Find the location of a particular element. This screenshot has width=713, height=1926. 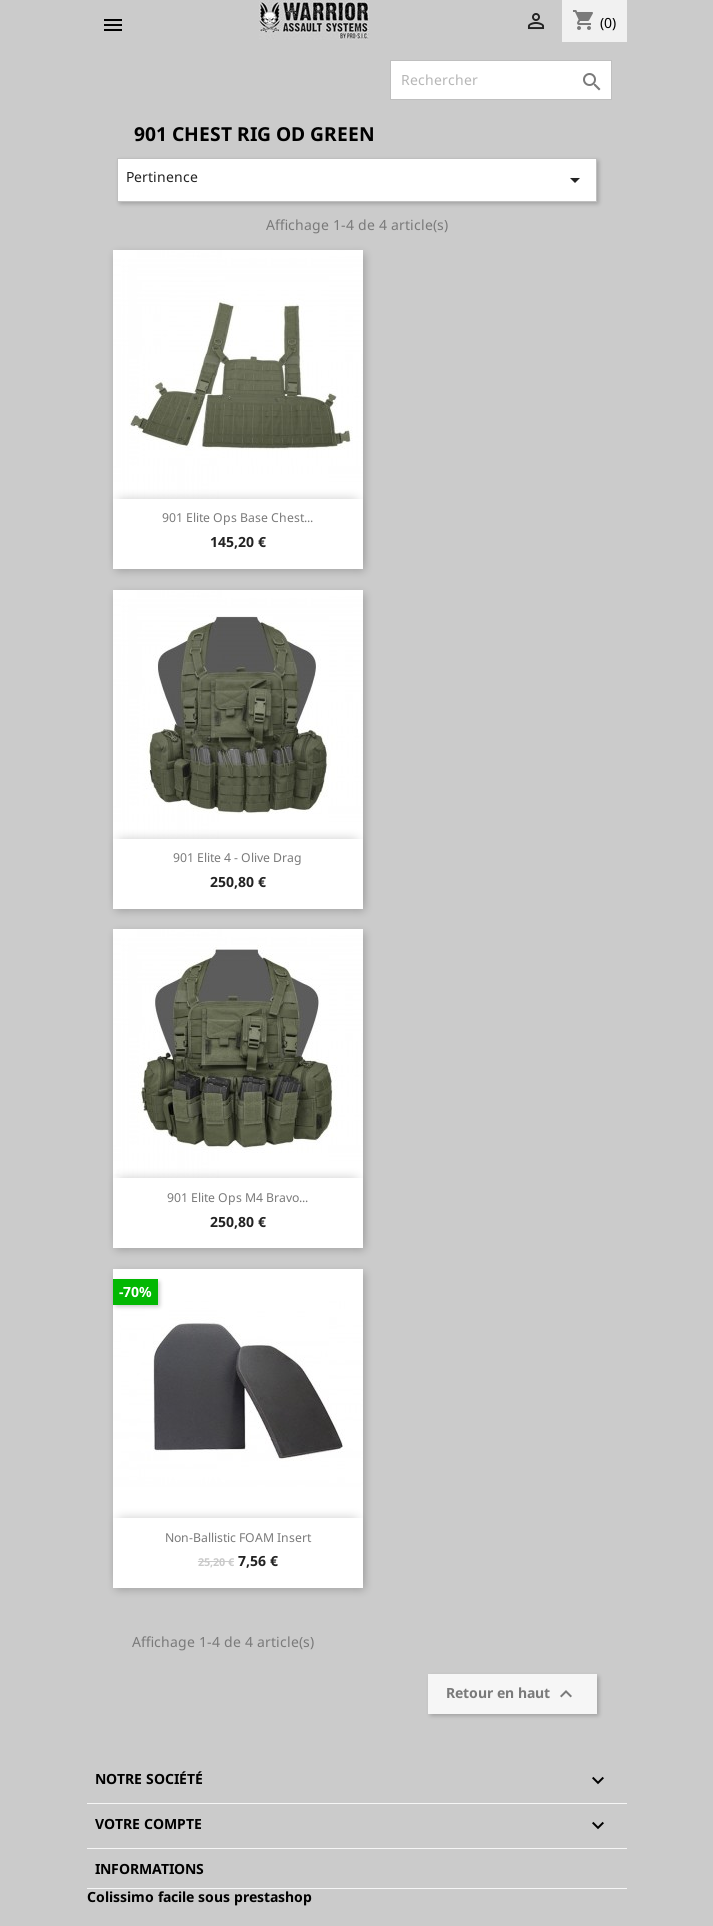

Pertinence is located at coordinates (356, 179).